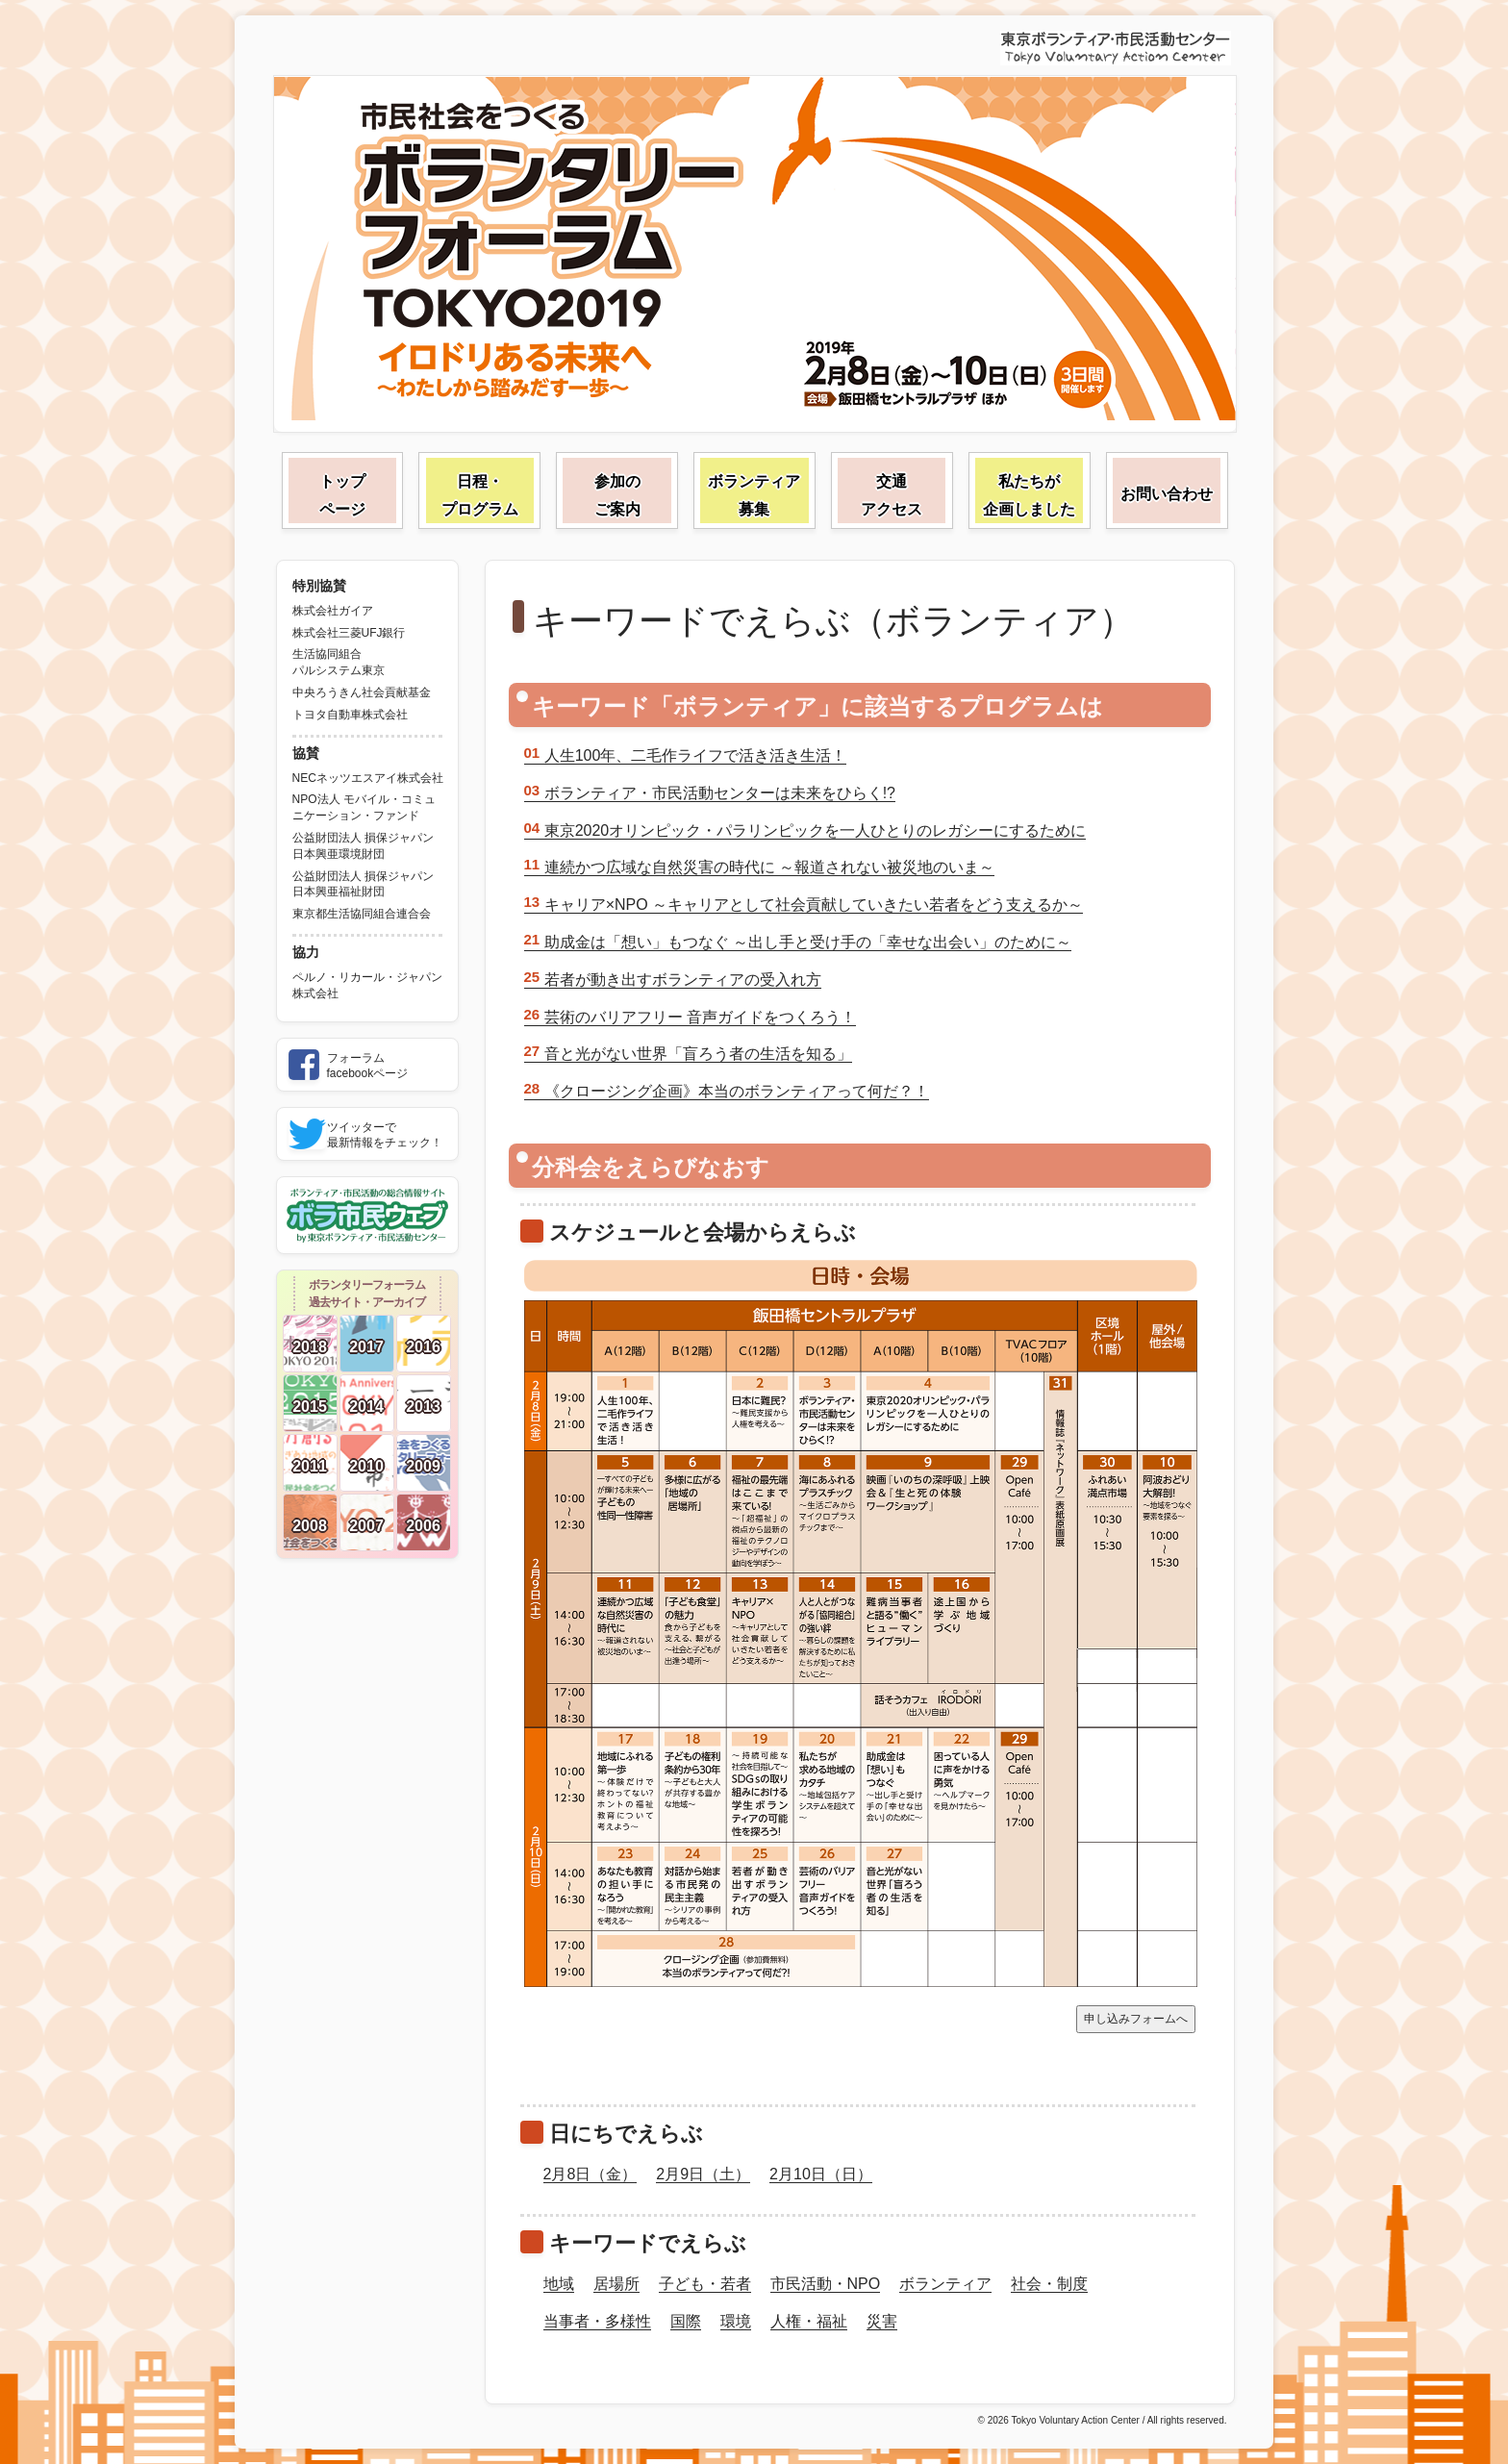 This screenshot has height=2464, width=1508. I want to click on 2016, so click(423, 1347).